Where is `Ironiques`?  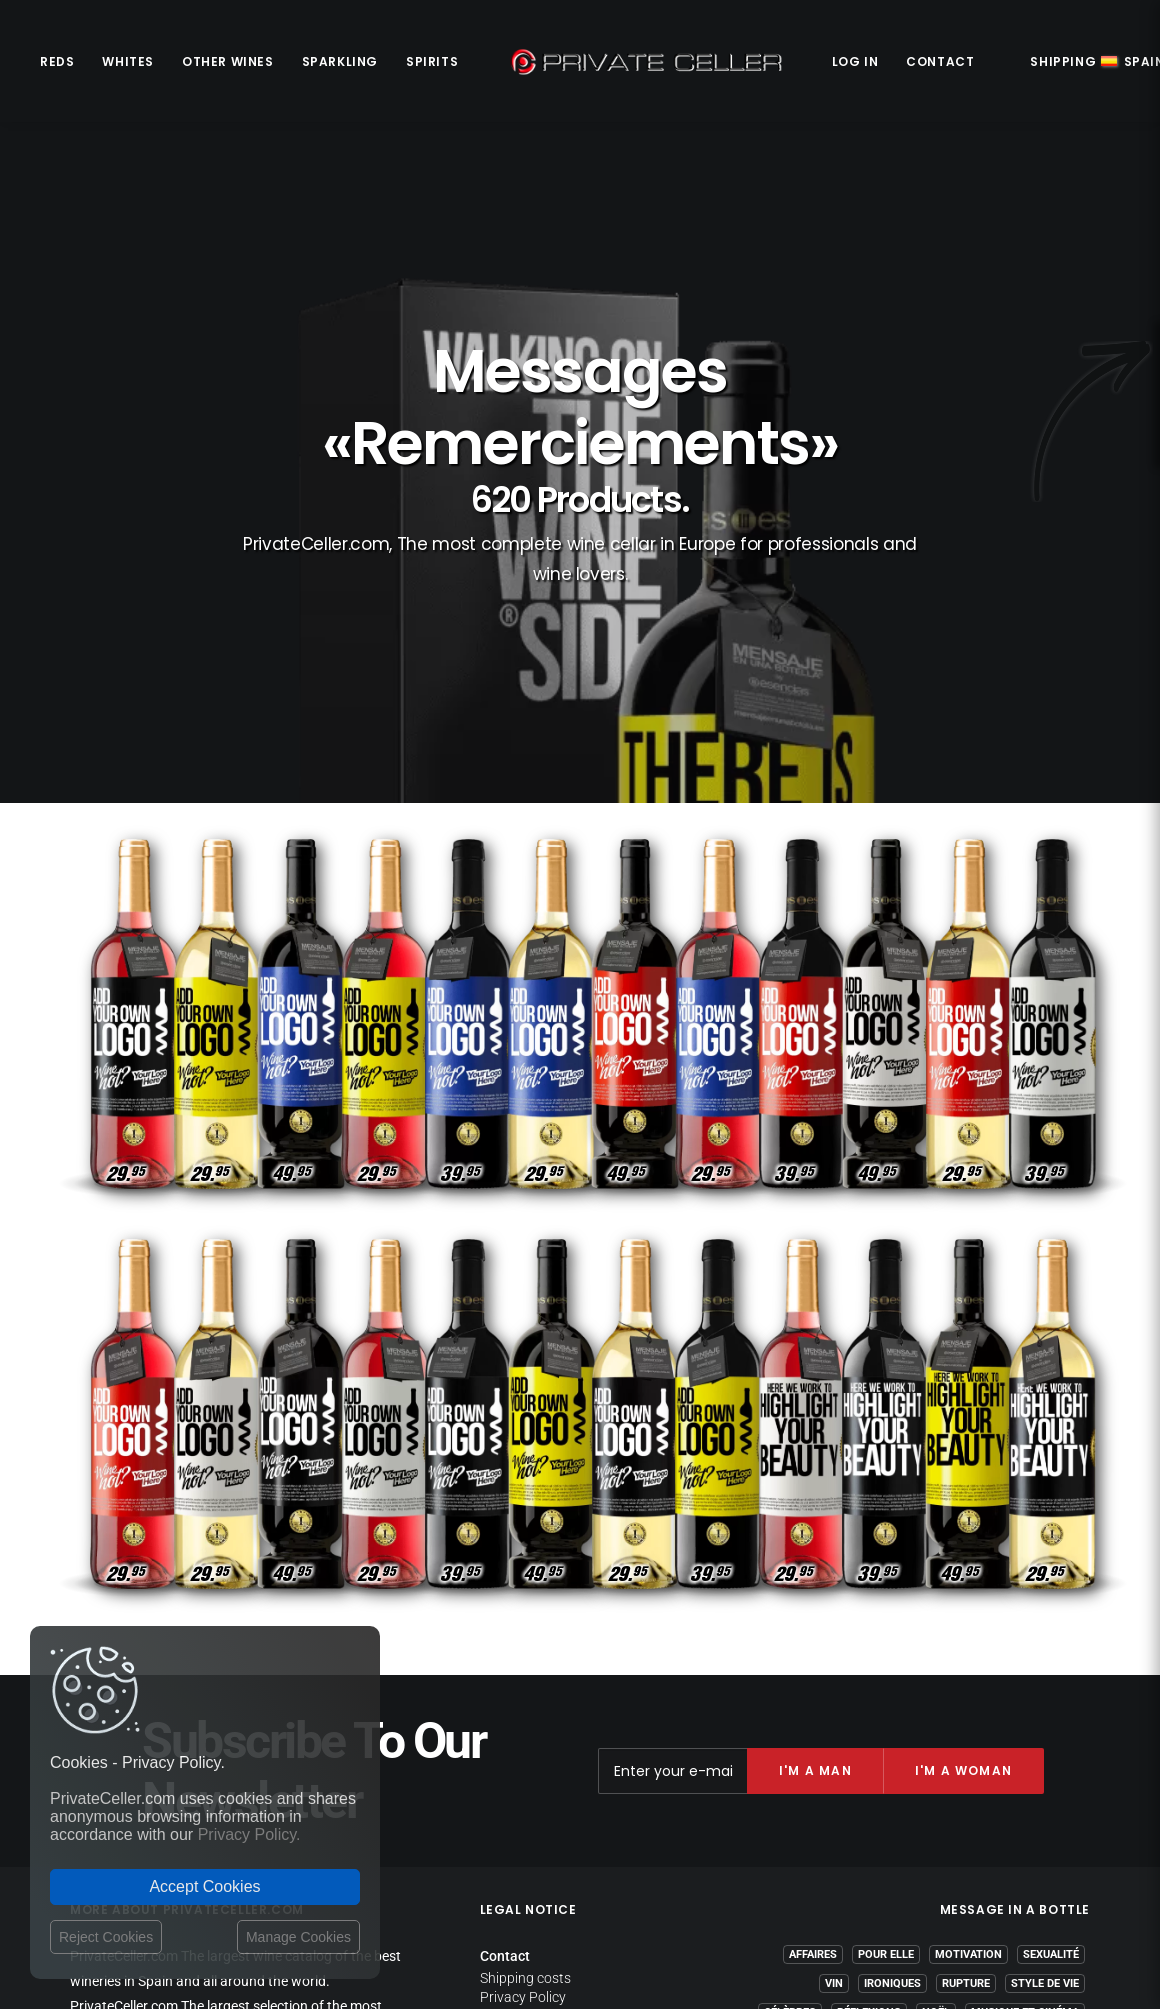
Ironiques is located at coordinates (892, 1701).